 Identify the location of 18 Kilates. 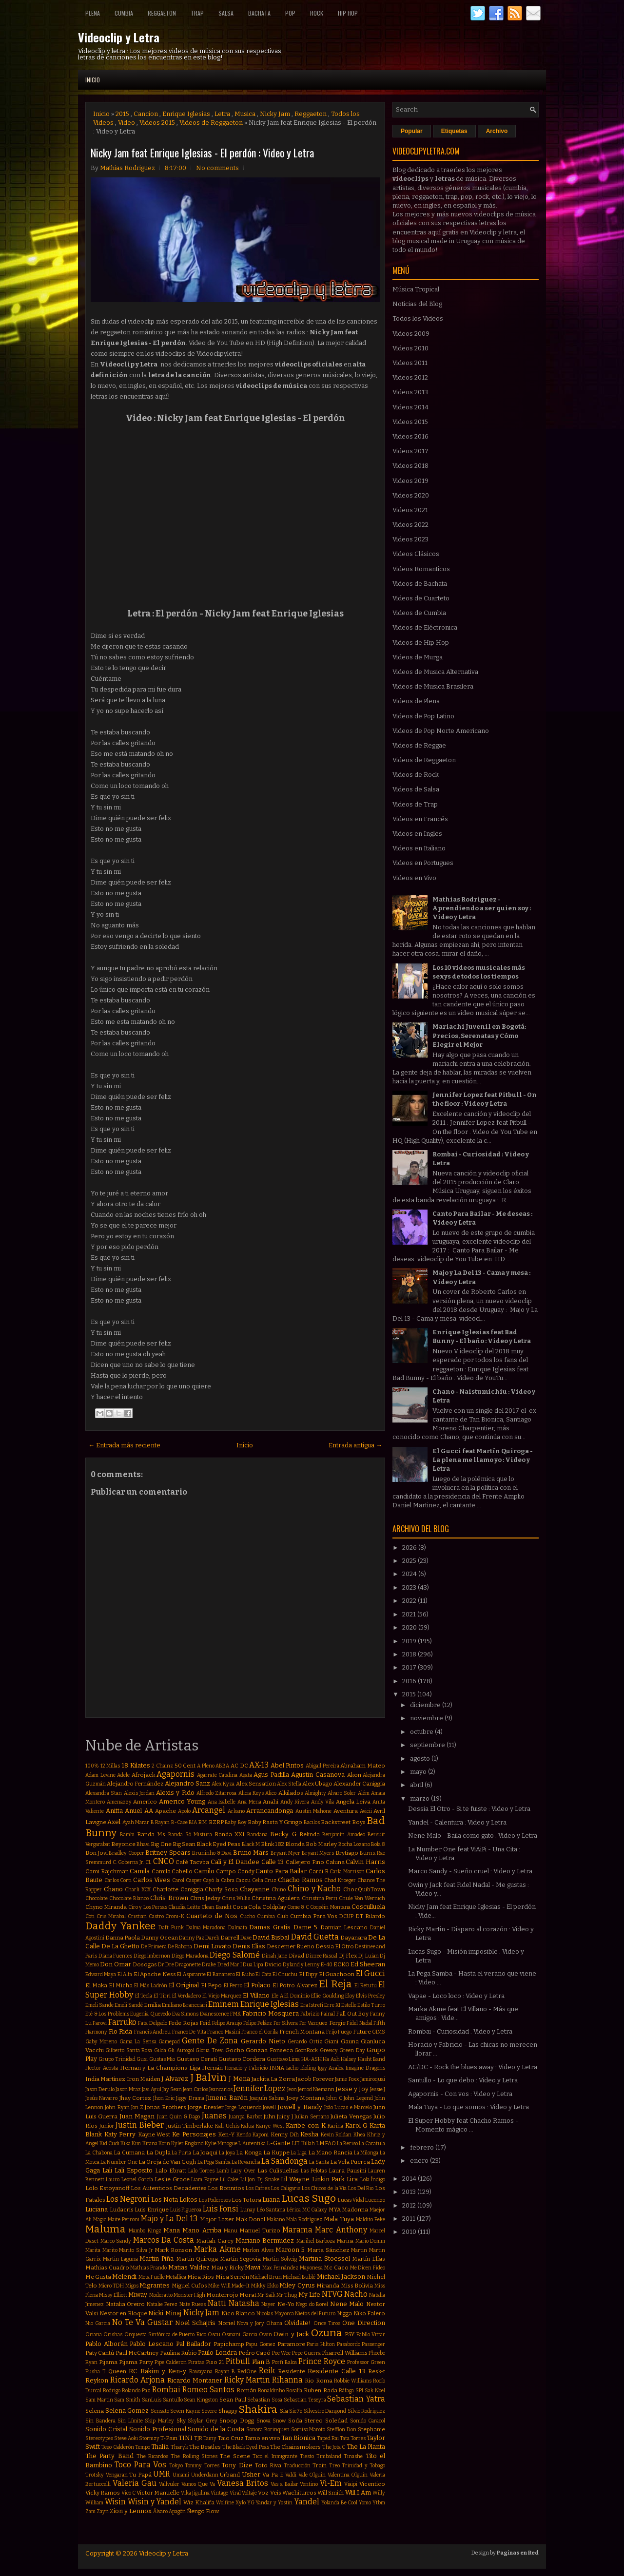
(135, 1765).